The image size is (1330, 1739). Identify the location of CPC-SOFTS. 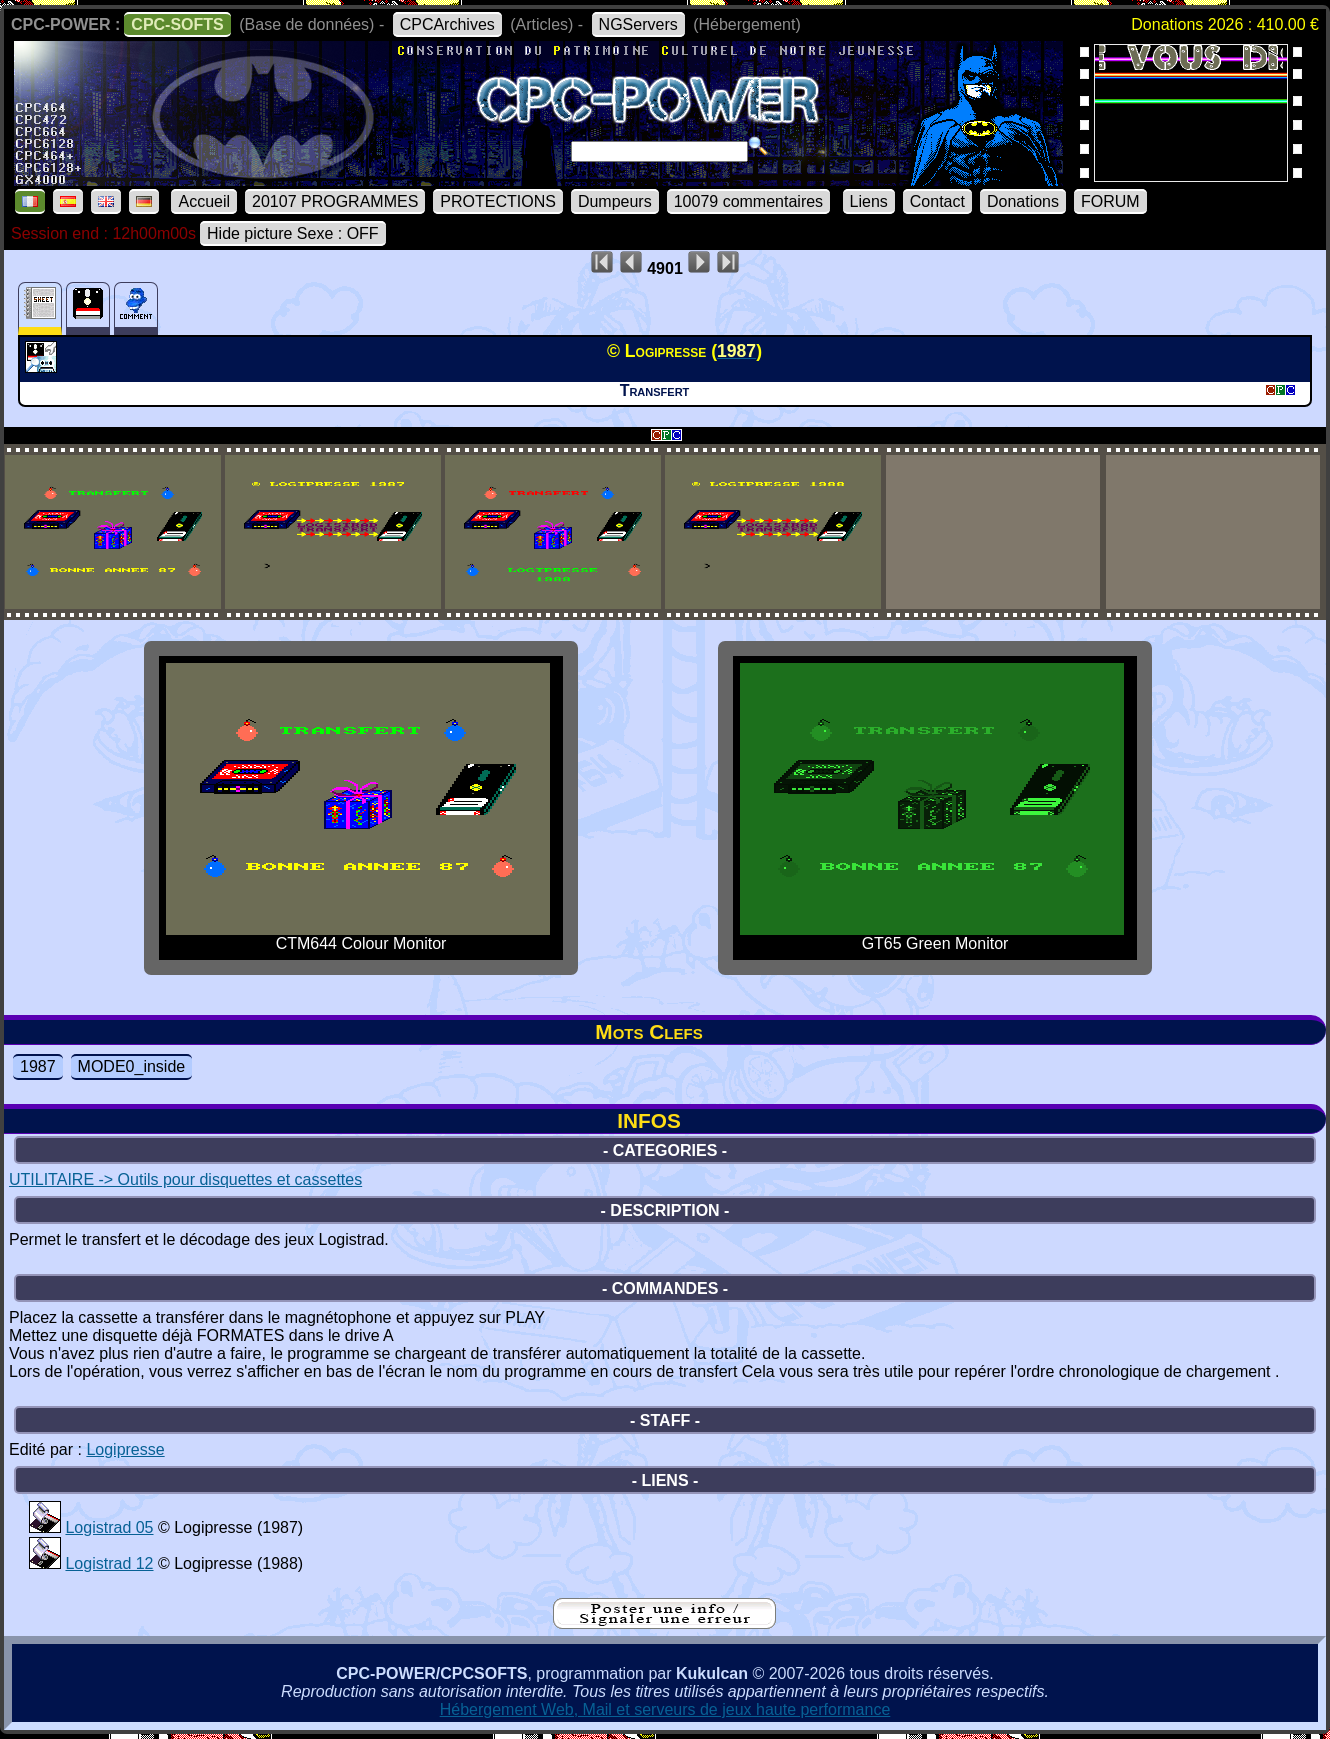
(177, 24).